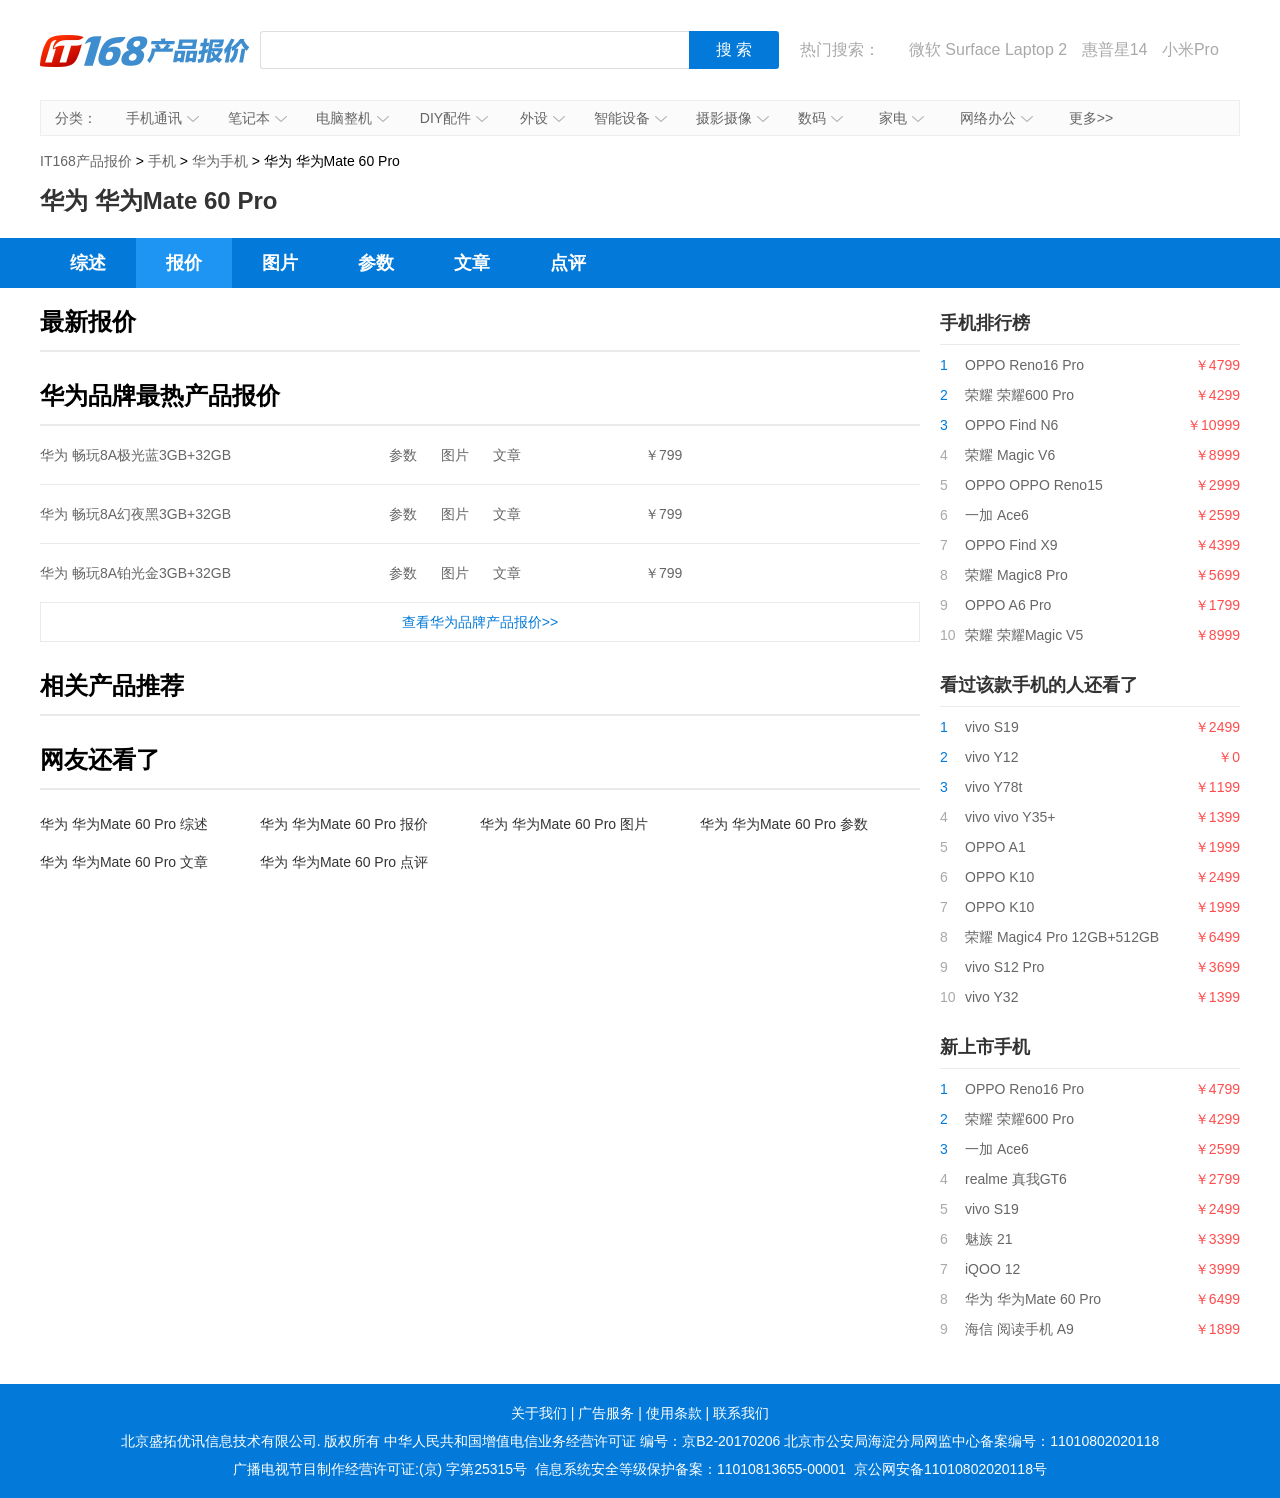 The width and height of the screenshot is (1280, 1498). What do you see at coordinates (162, 118) in the screenshot?
I see `手机通讯` at bounding box center [162, 118].